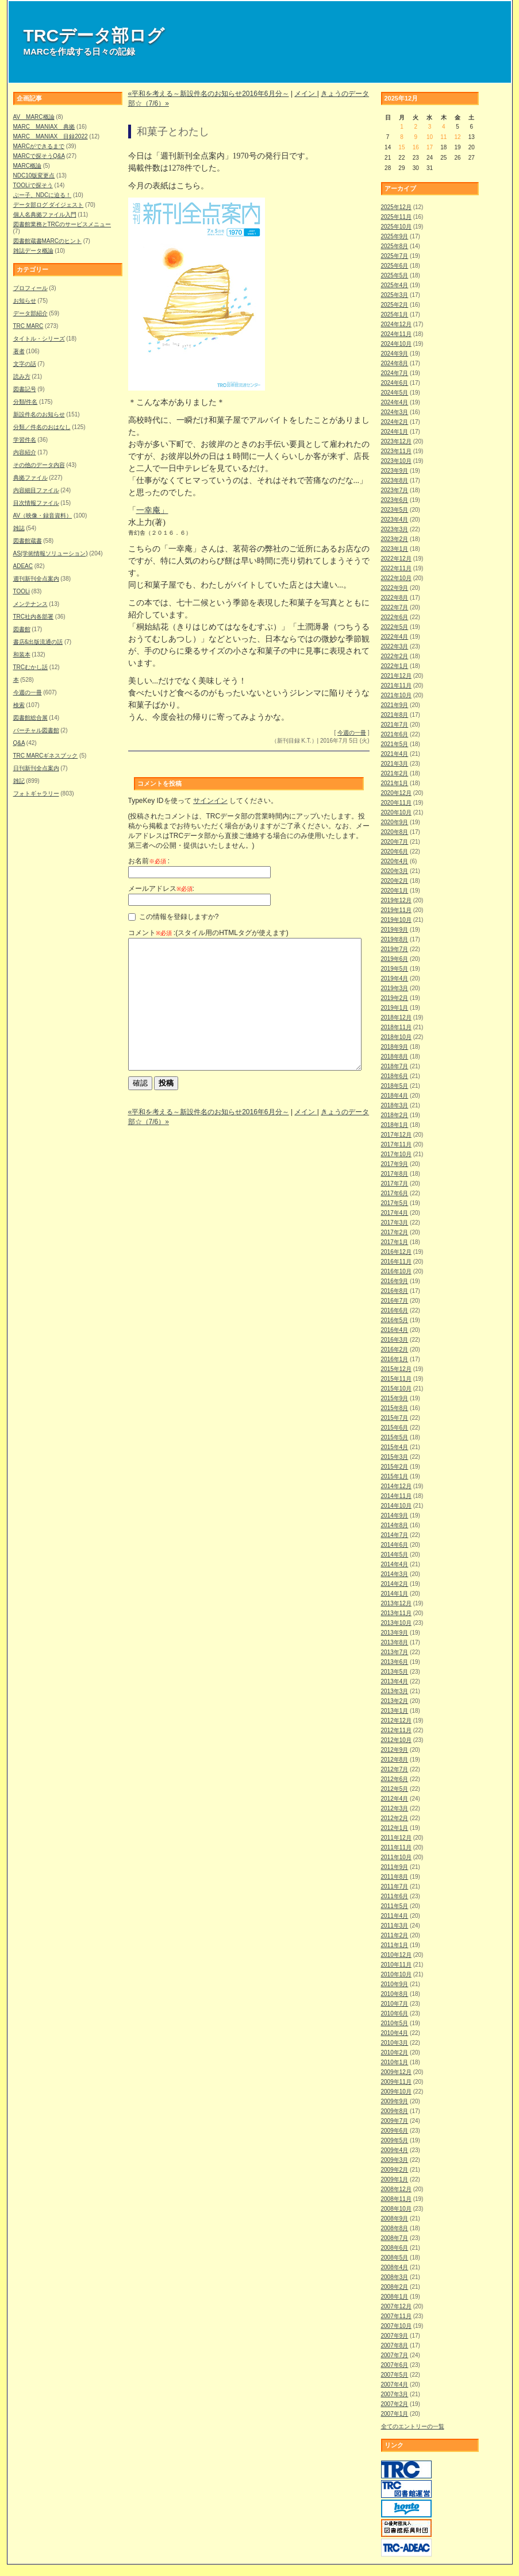 Image resolution: width=519 pixels, height=2576 pixels. What do you see at coordinates (395, 1174) in the screenshot?
I see `2017年8月` at bounding box center [395, 1174].